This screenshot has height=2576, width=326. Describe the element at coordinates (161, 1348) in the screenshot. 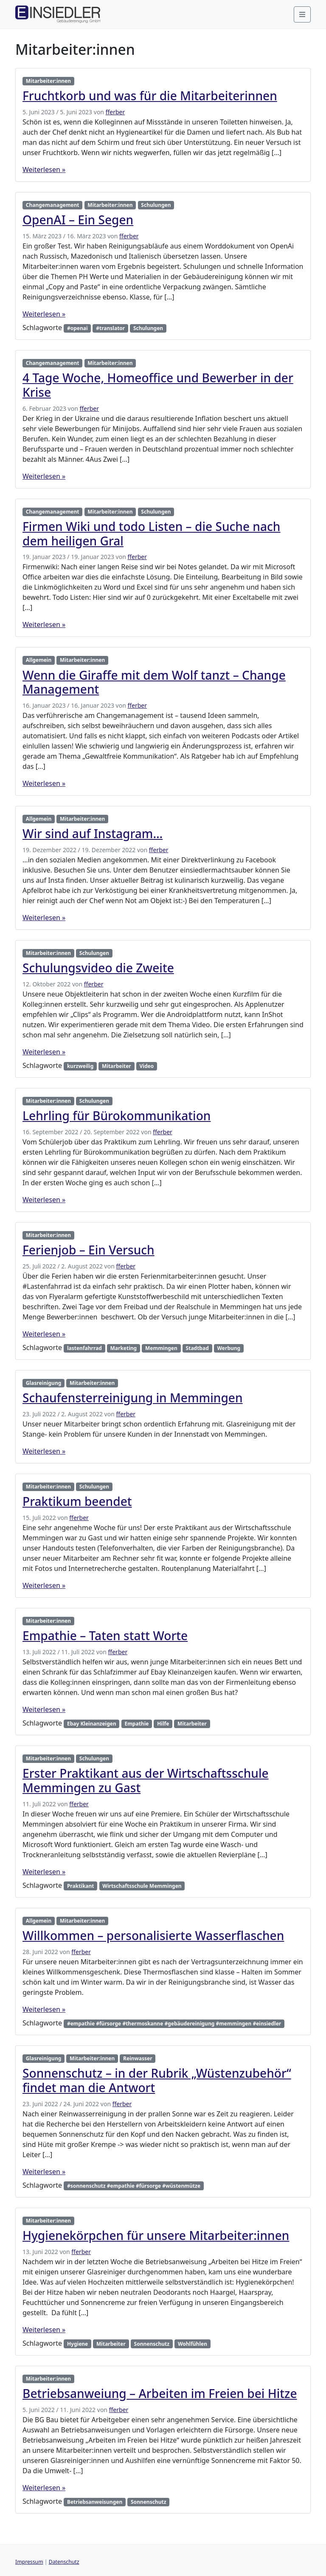

I see `Memmingen` at that location.